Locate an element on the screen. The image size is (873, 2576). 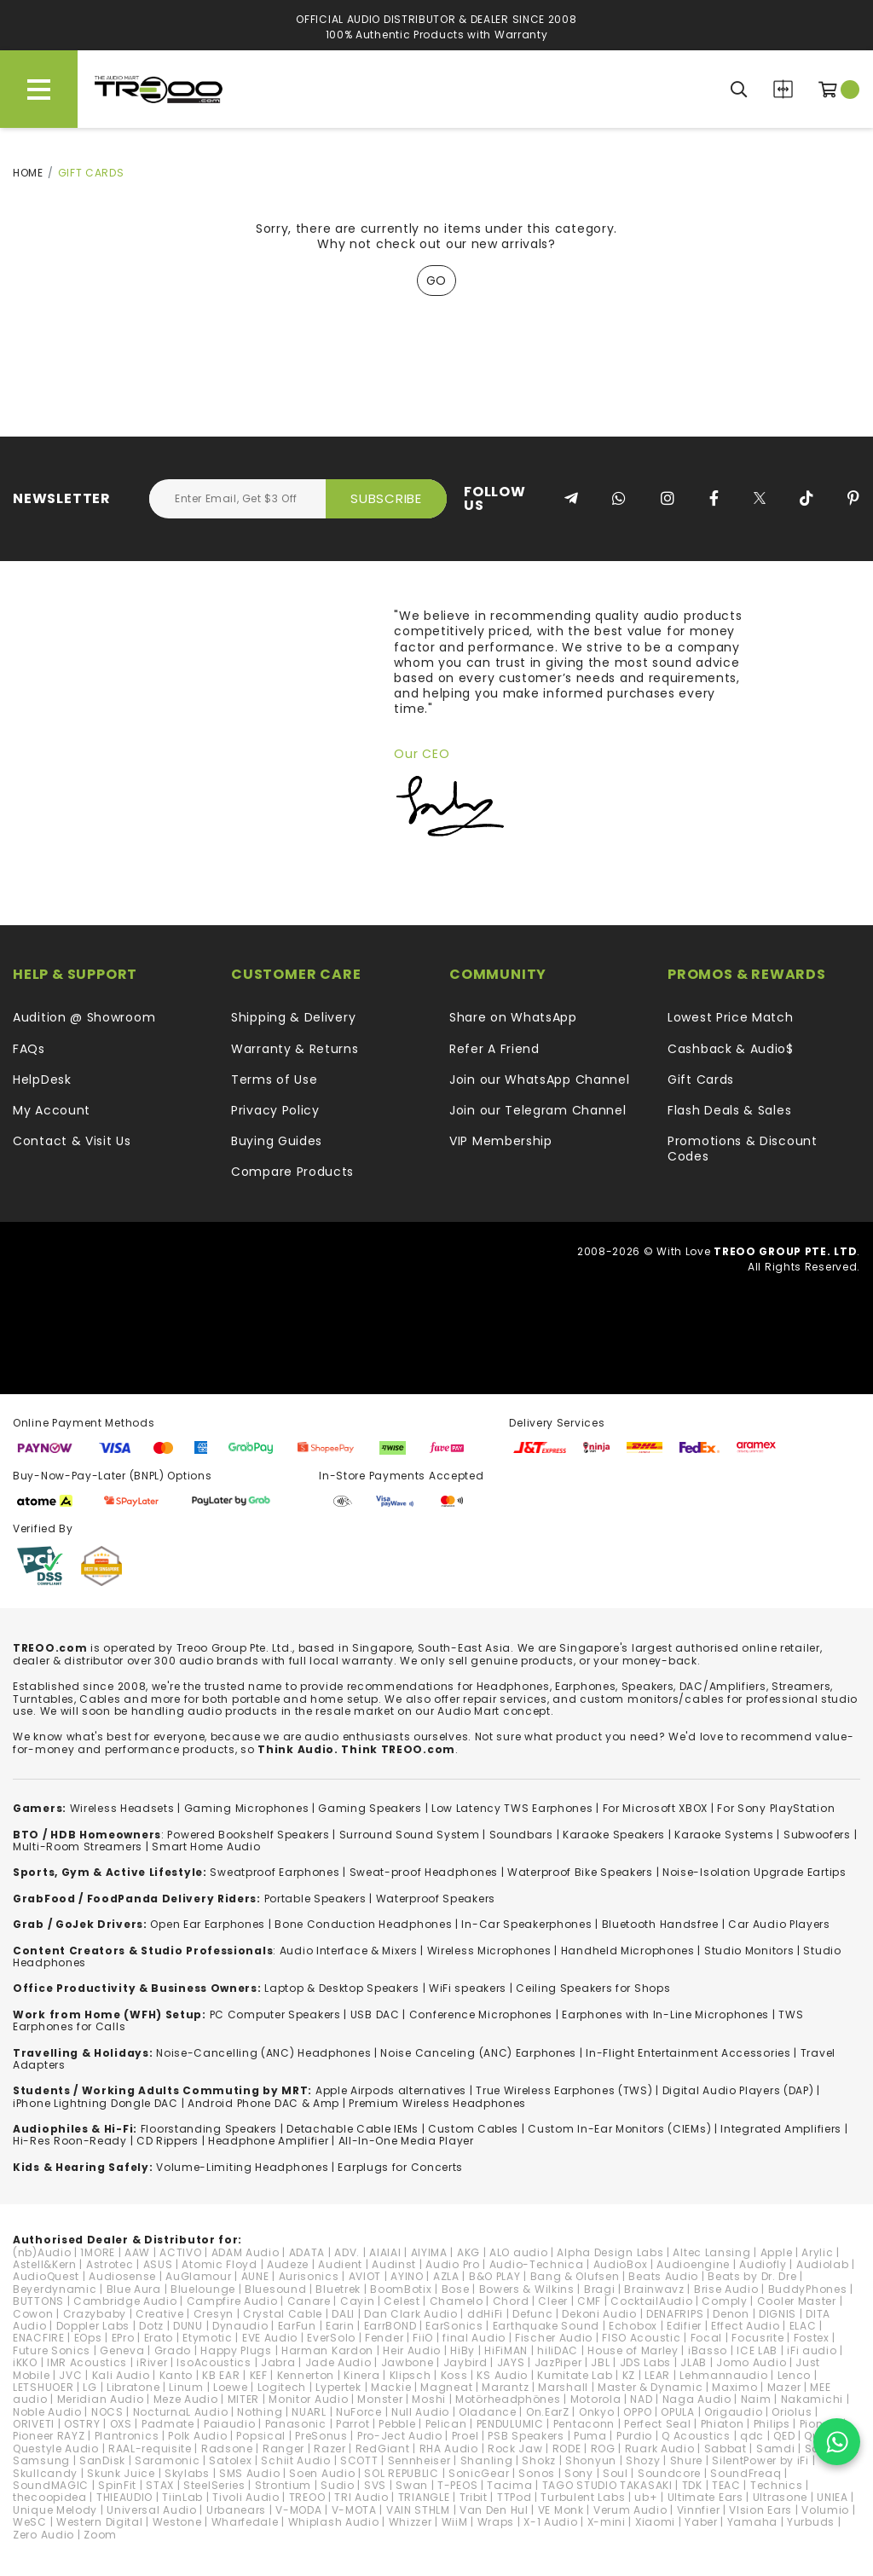
VAIN STHLM is located at coordinates (418, 2510).